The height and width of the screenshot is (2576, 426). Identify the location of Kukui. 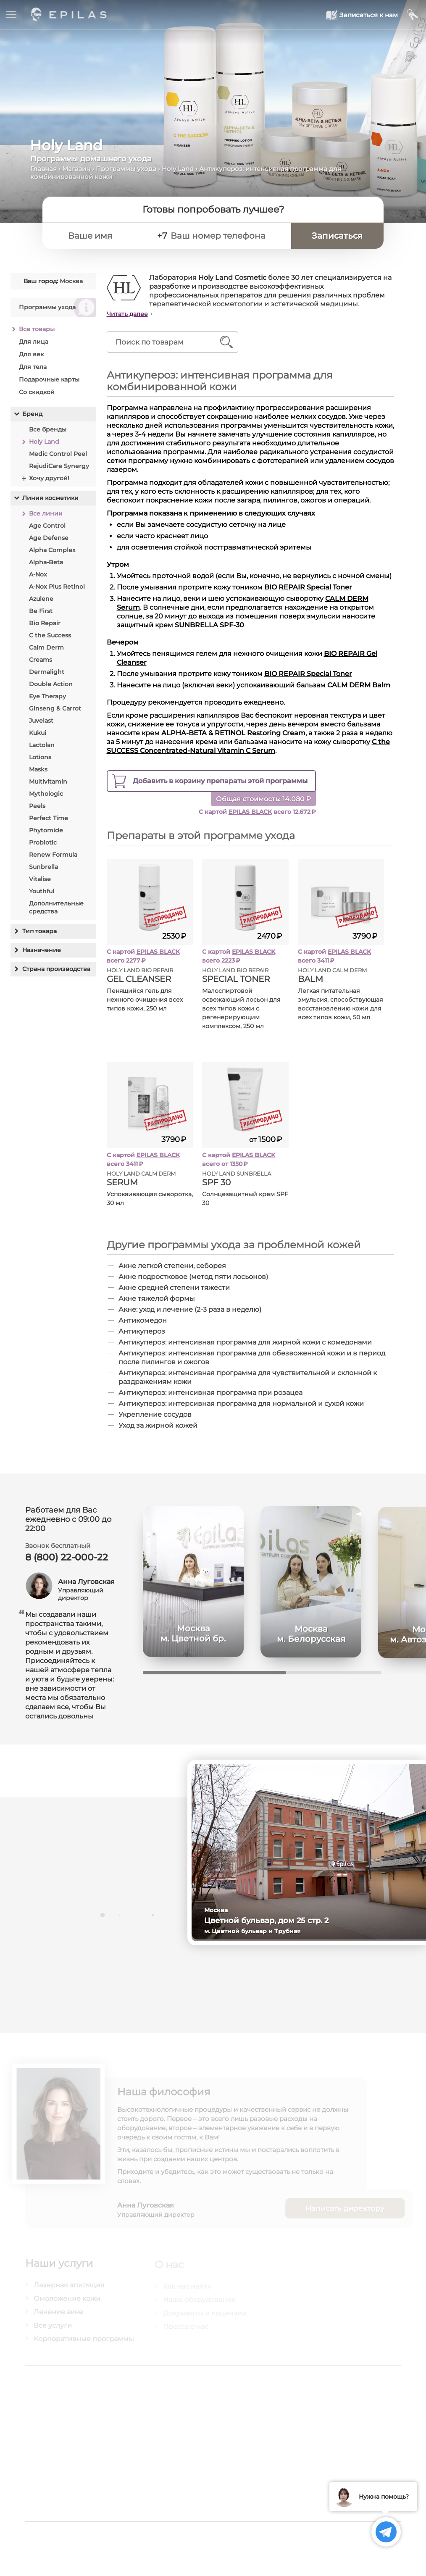
(37, 733).